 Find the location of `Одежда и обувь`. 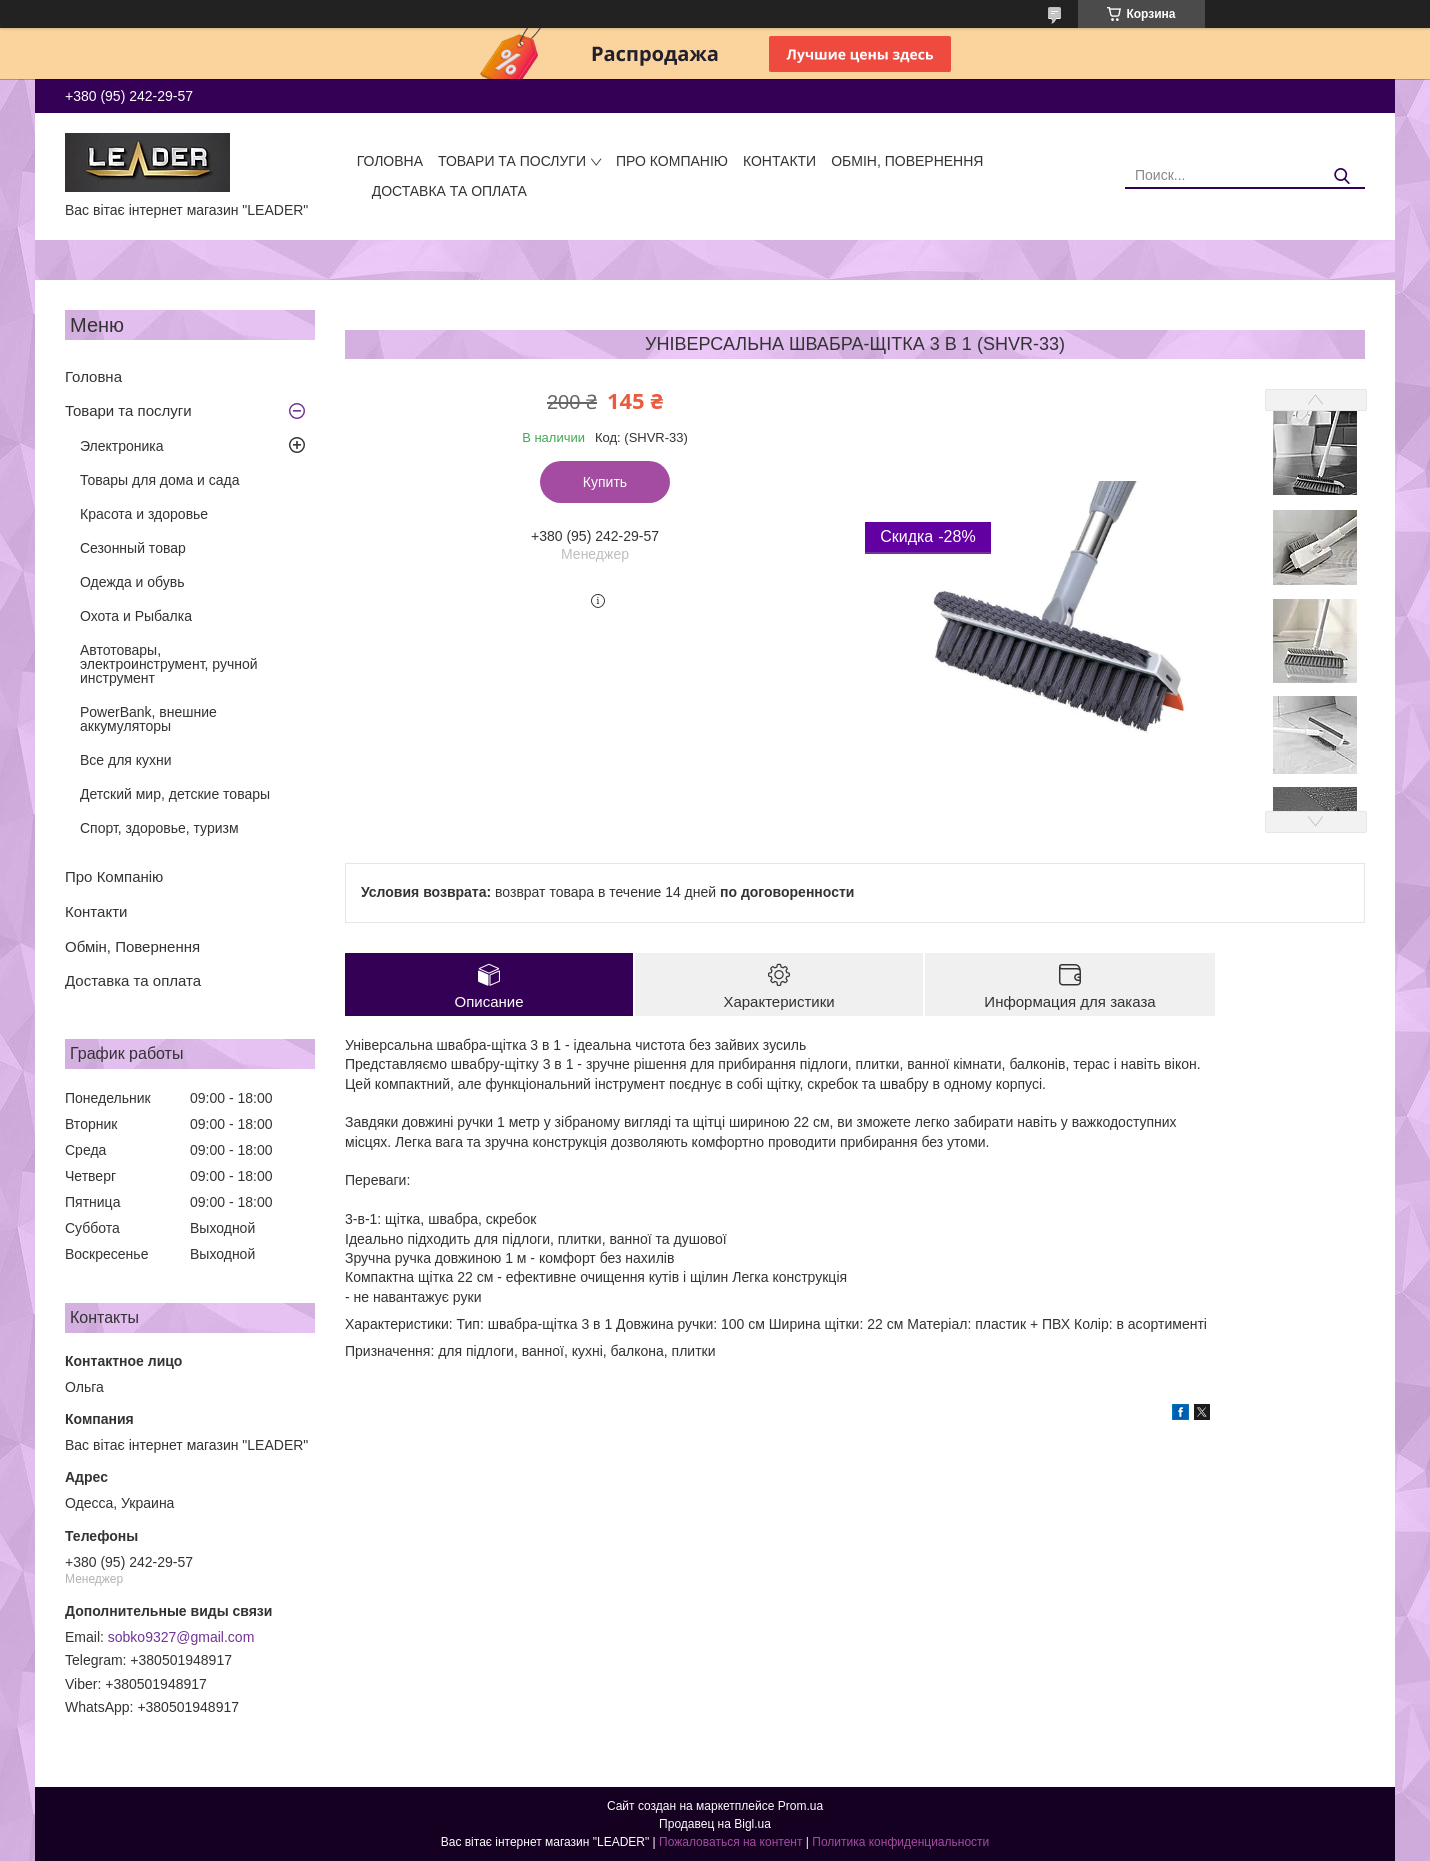

Одежда и обувь is located at coordinates (132, 582).